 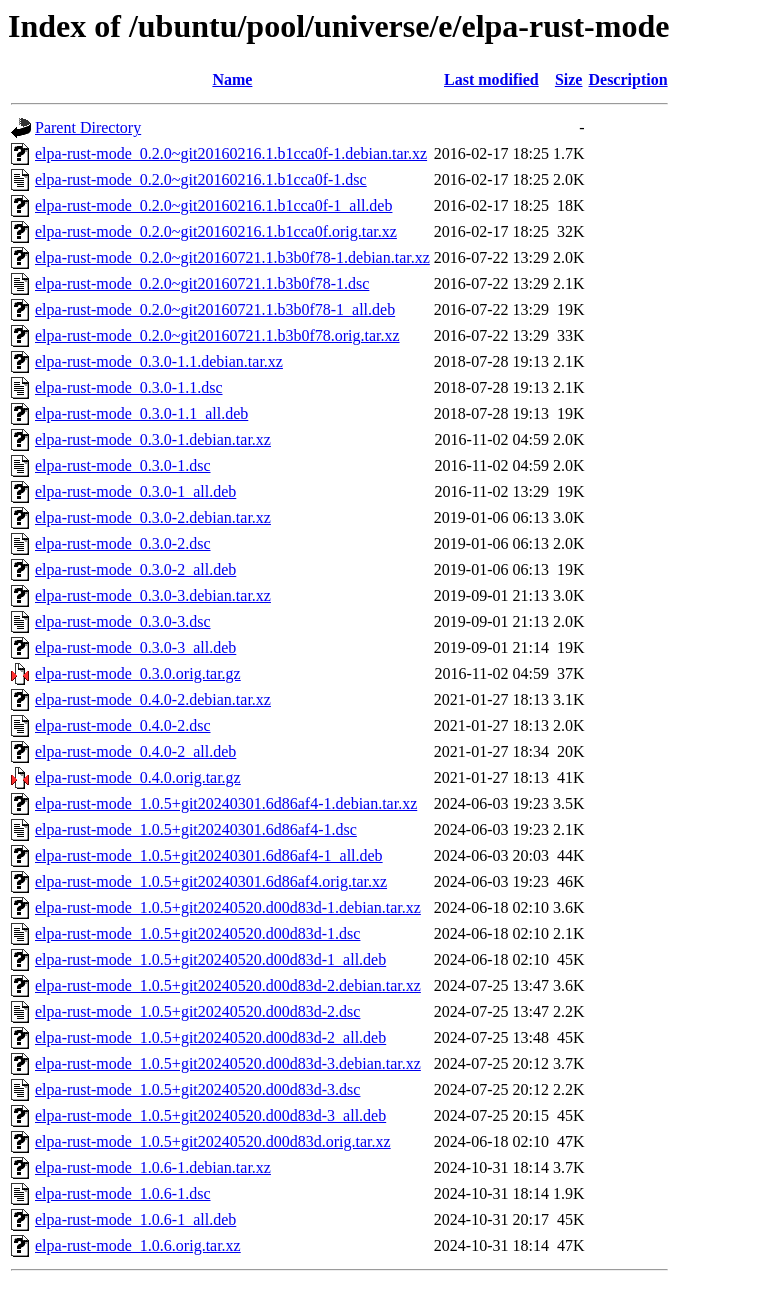 What do you see at coordinates (201, 179) in the screenshot?
I see `elpa-rust-mode_0.2.0~git20160216.1.b1cca0f-1.dsc` at bounding box center [201, 179].